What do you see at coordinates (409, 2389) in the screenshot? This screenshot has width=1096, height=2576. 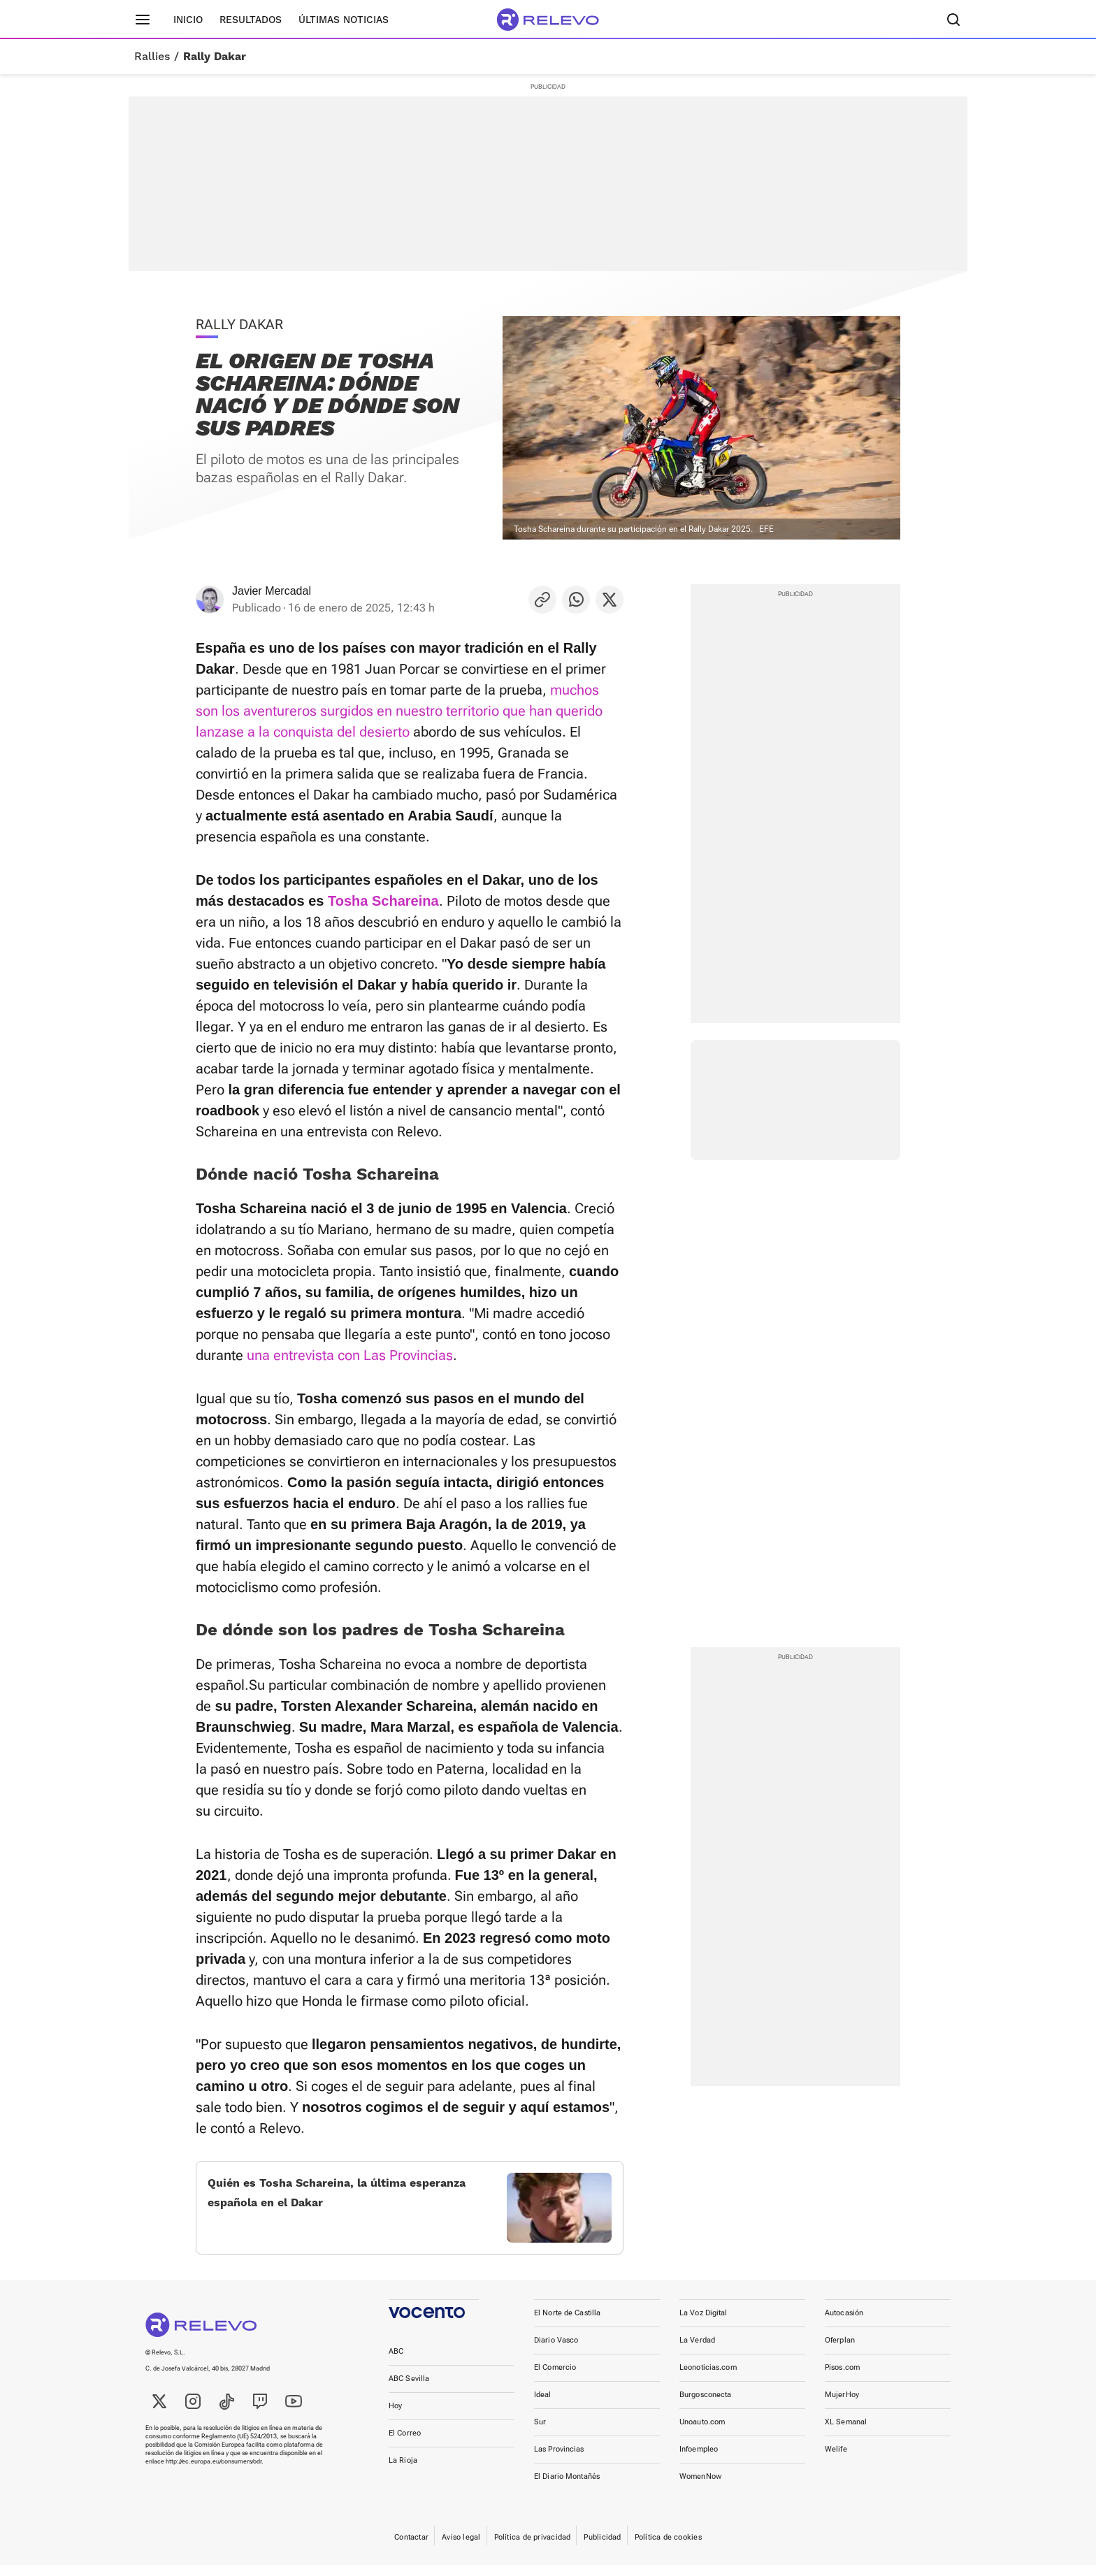 I see `ABC Sevilla [link]` at bounding box center [409, 2389].